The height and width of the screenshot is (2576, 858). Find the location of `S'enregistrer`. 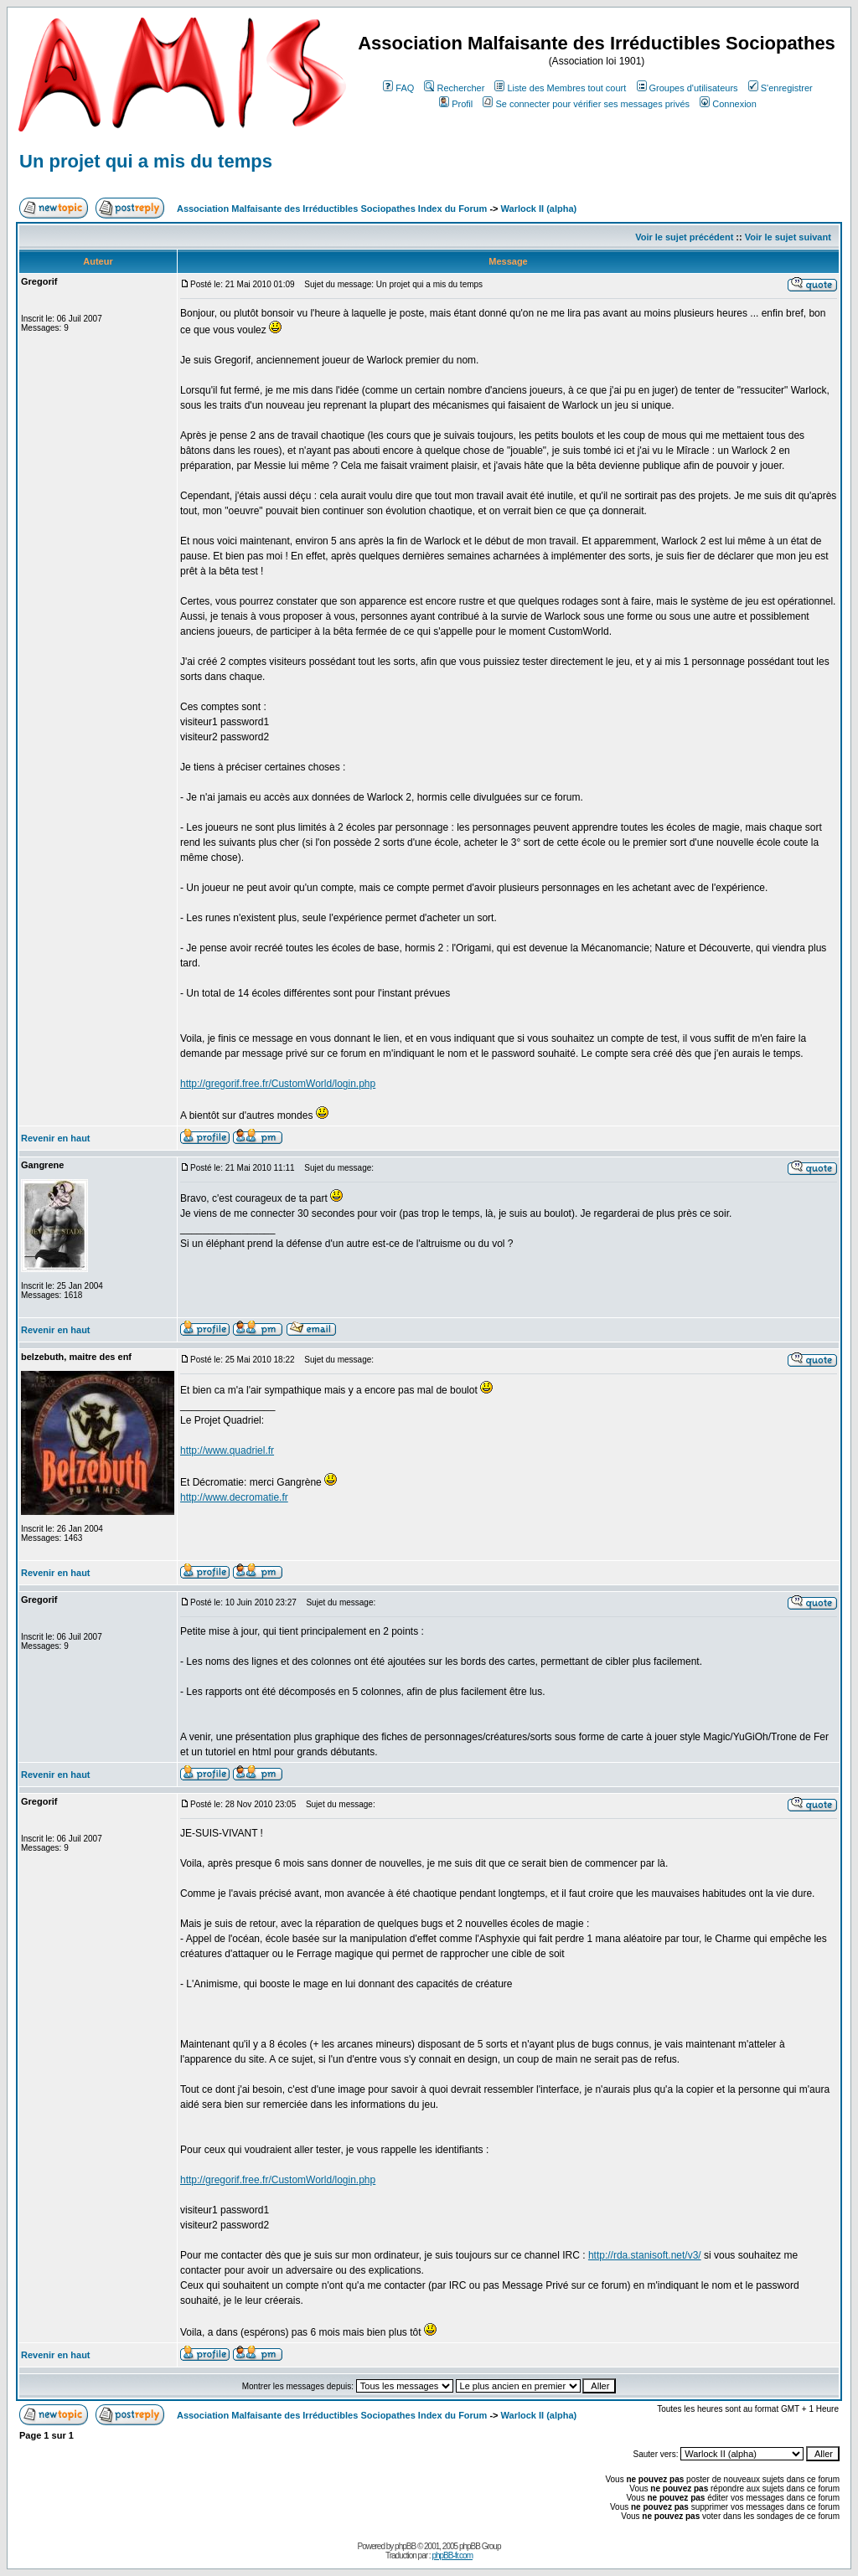

S'enregistrer is located at coordinates (780, 88).